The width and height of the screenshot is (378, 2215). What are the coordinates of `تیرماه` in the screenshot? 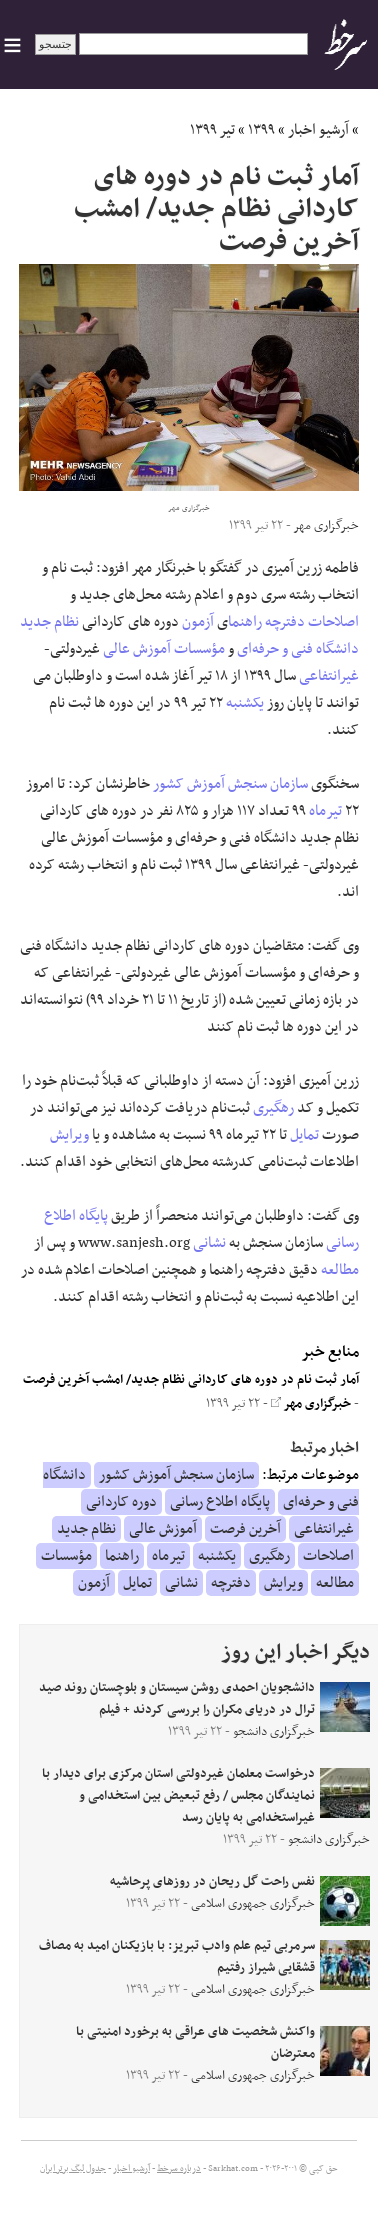 It's located at (325, 811).